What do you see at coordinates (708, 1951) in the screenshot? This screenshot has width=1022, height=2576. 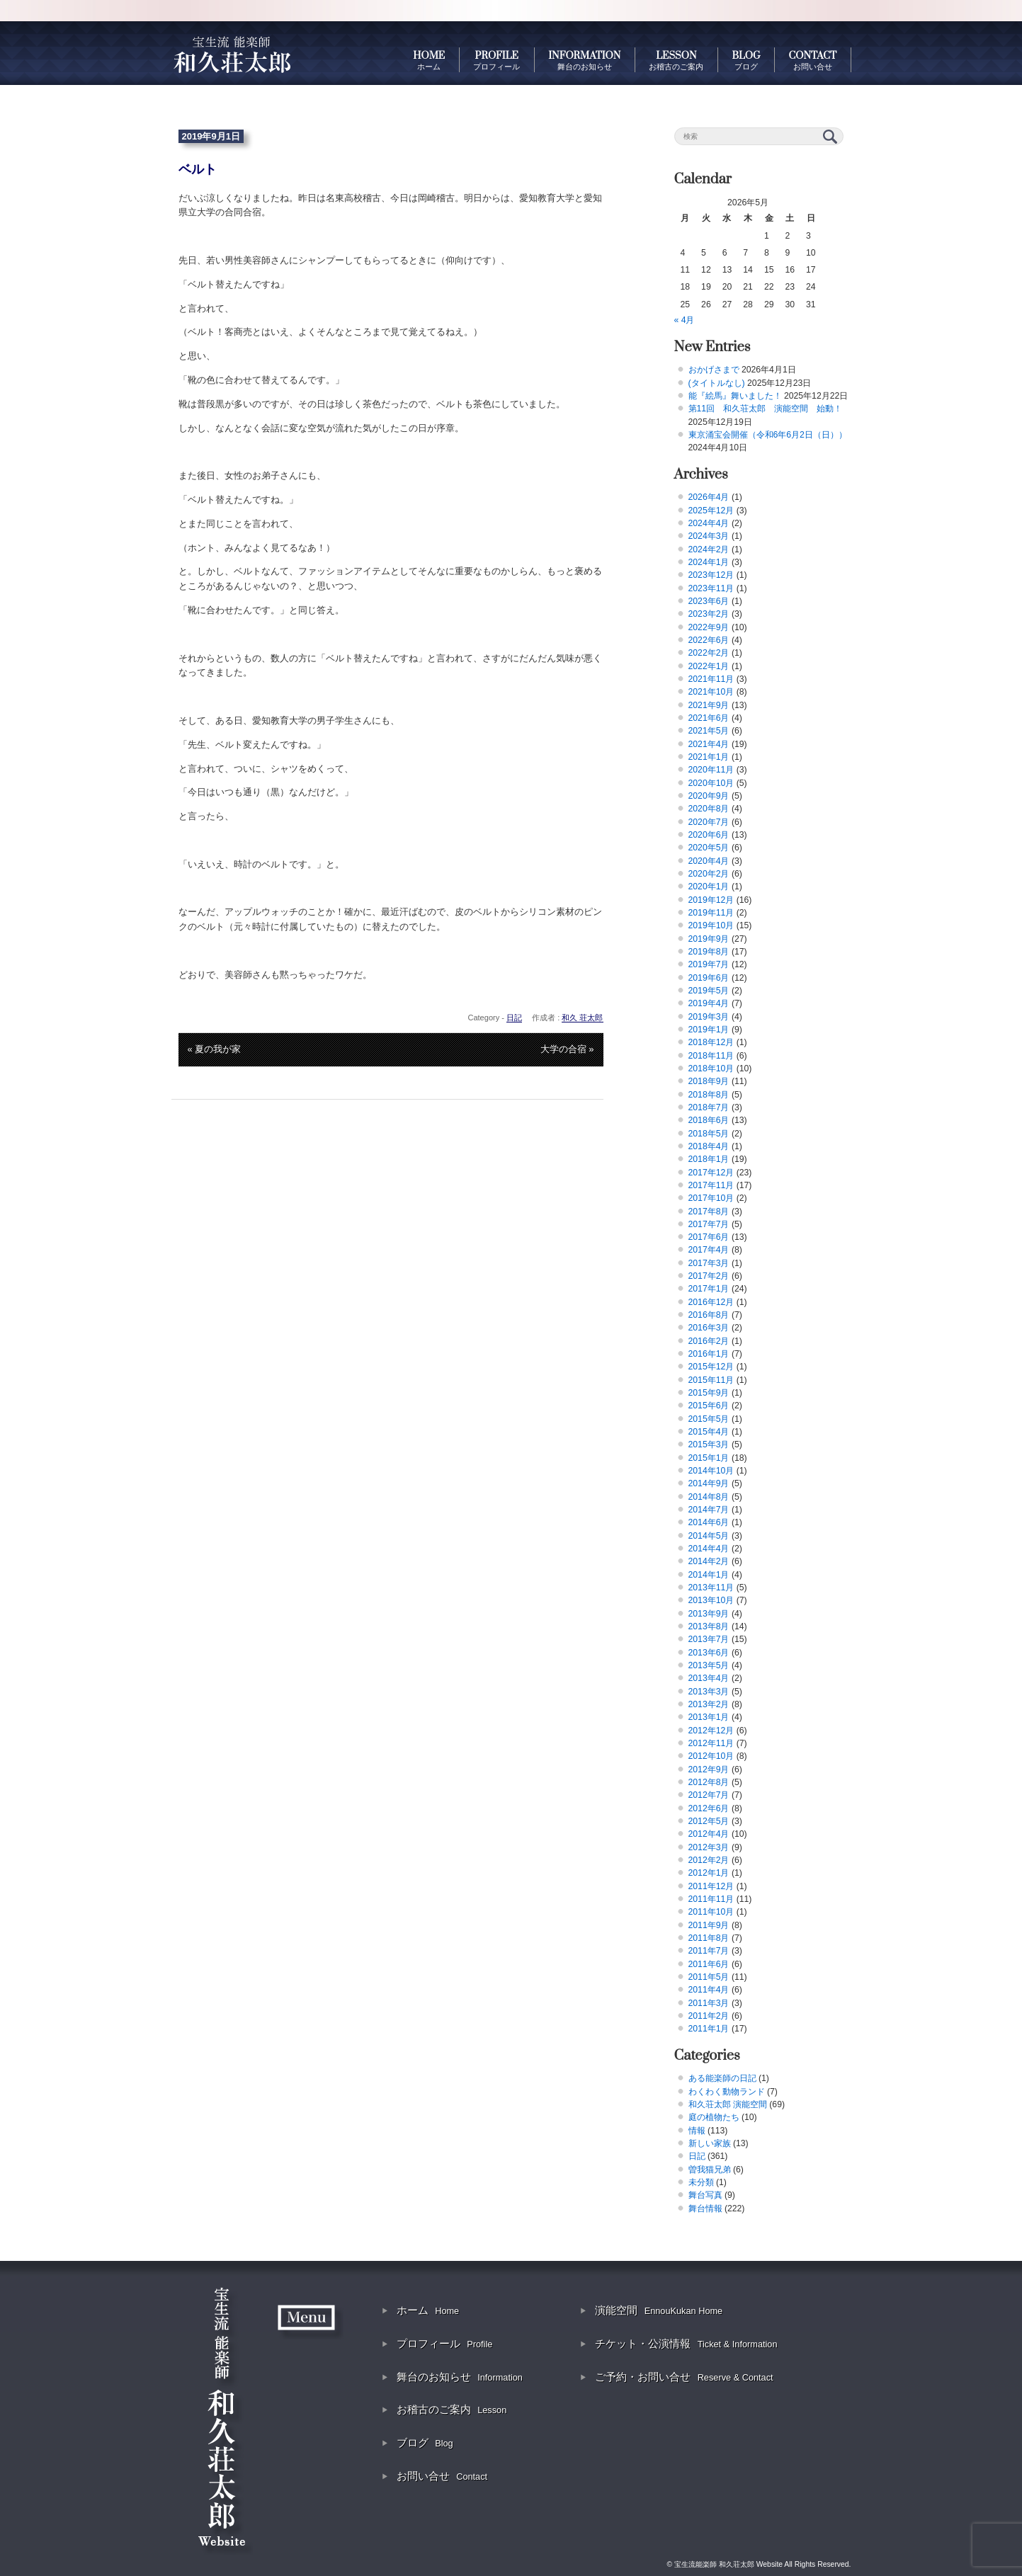 I see `2011年7月` at bounding box center [708, 1951].